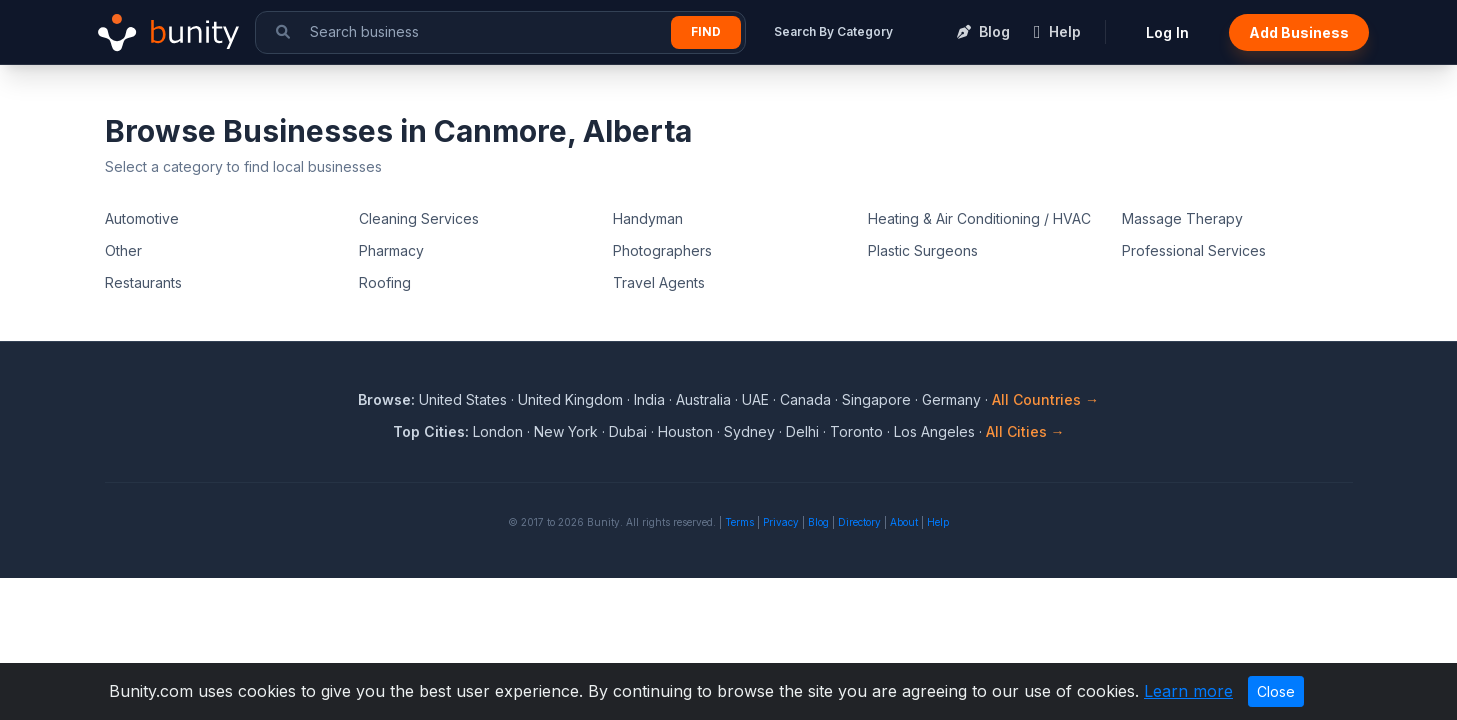 This screenshot has width=1457, height=720. Describe the element at coordinates (859, 522) in the screenshot. I see `Directory` at that location.